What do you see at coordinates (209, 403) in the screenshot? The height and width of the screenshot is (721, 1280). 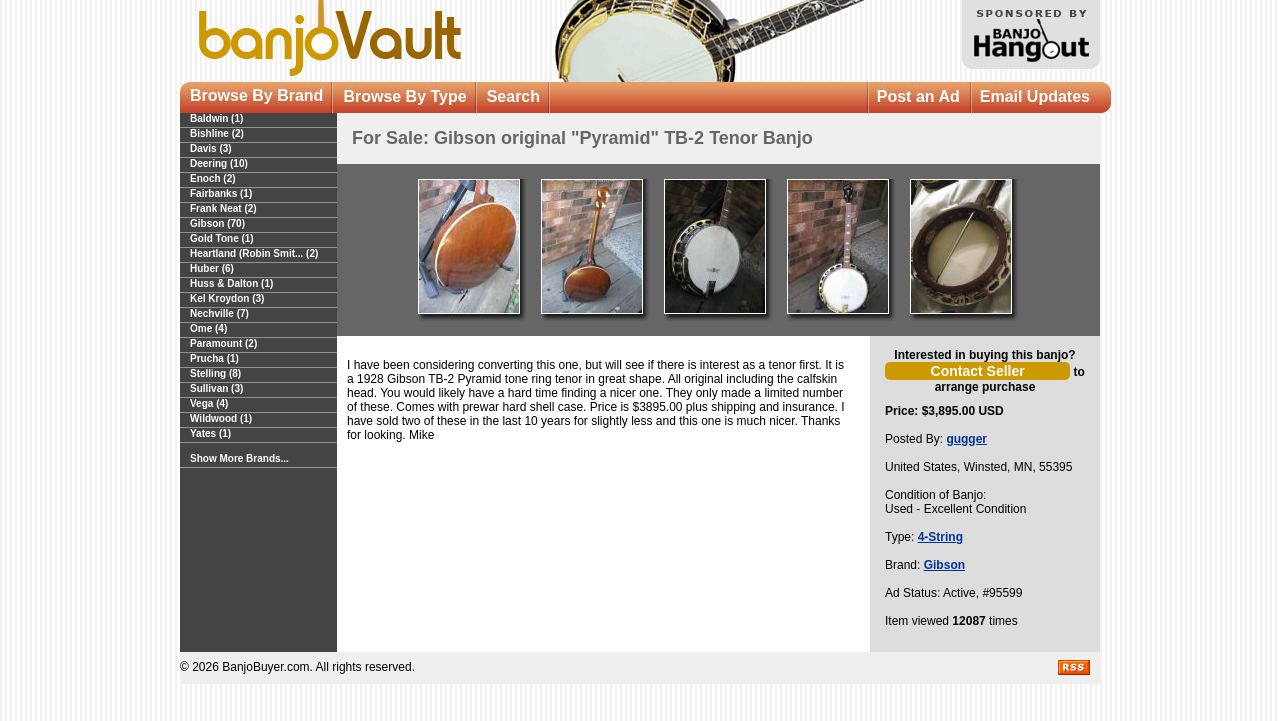 I see `Vega (4)` at bounding box center [209, 403].